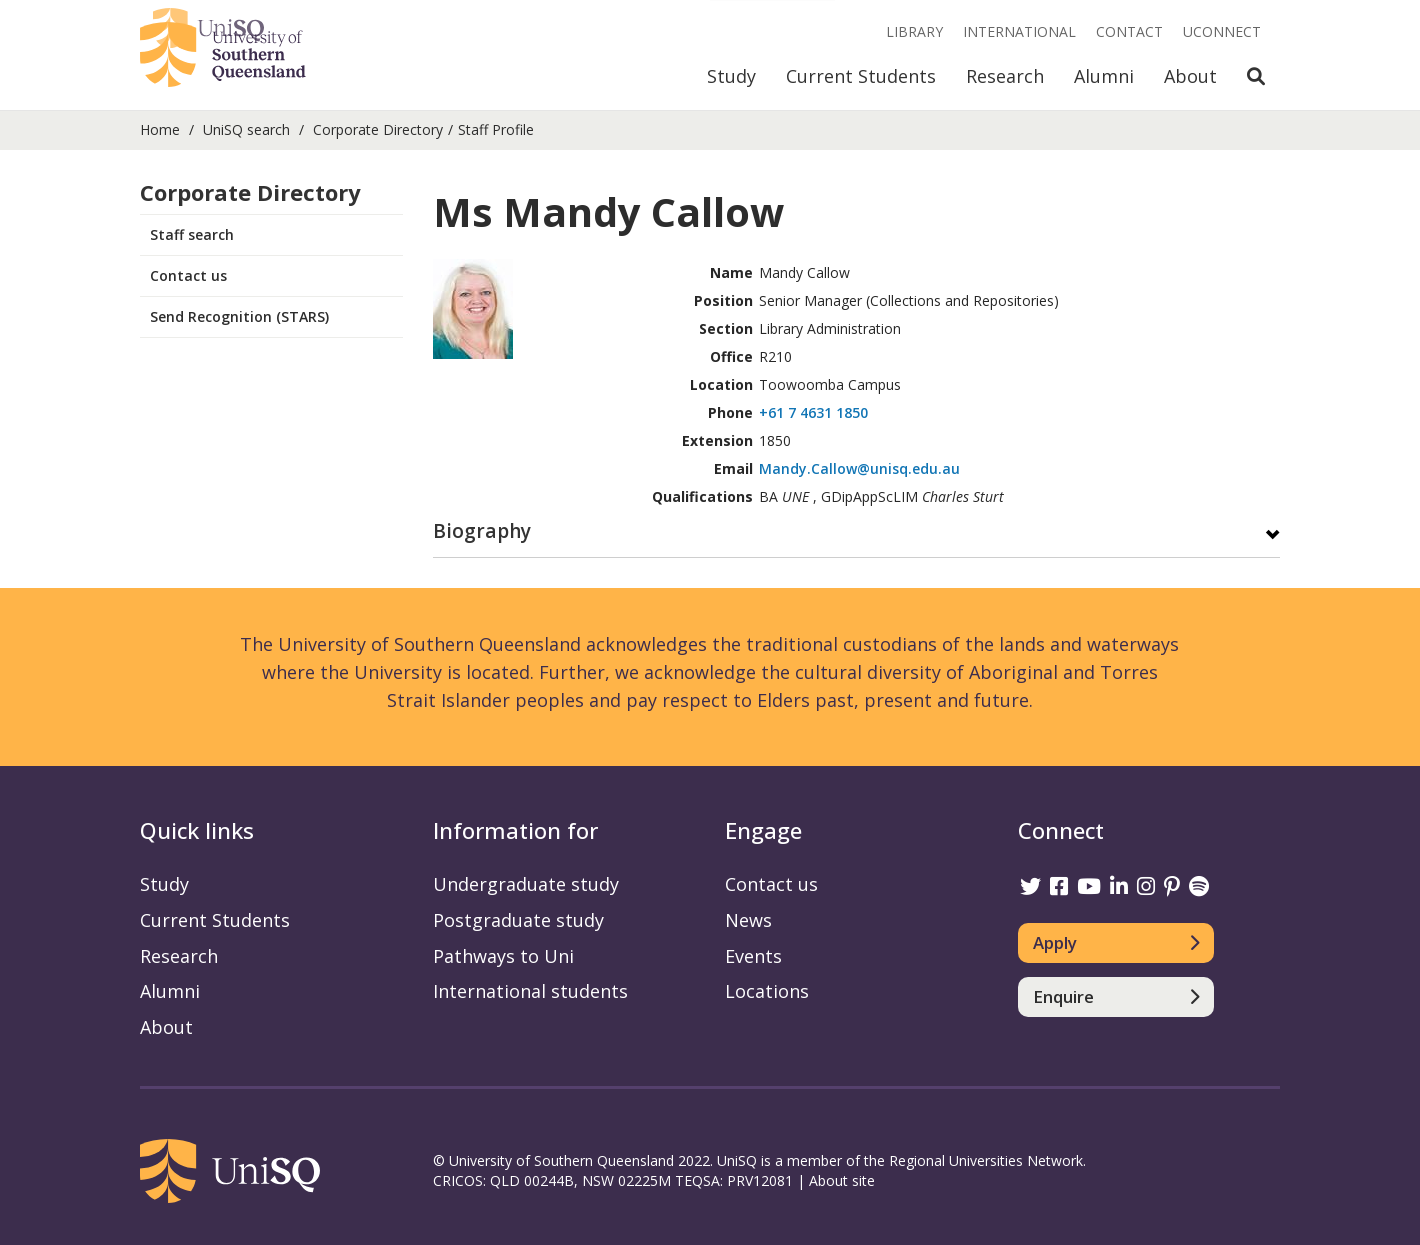 The image size is (1420, 1245). What do you see at coordinates (496, 129) in the screenshot?
I see `Staff Profile` at bounding box center [496, 129].